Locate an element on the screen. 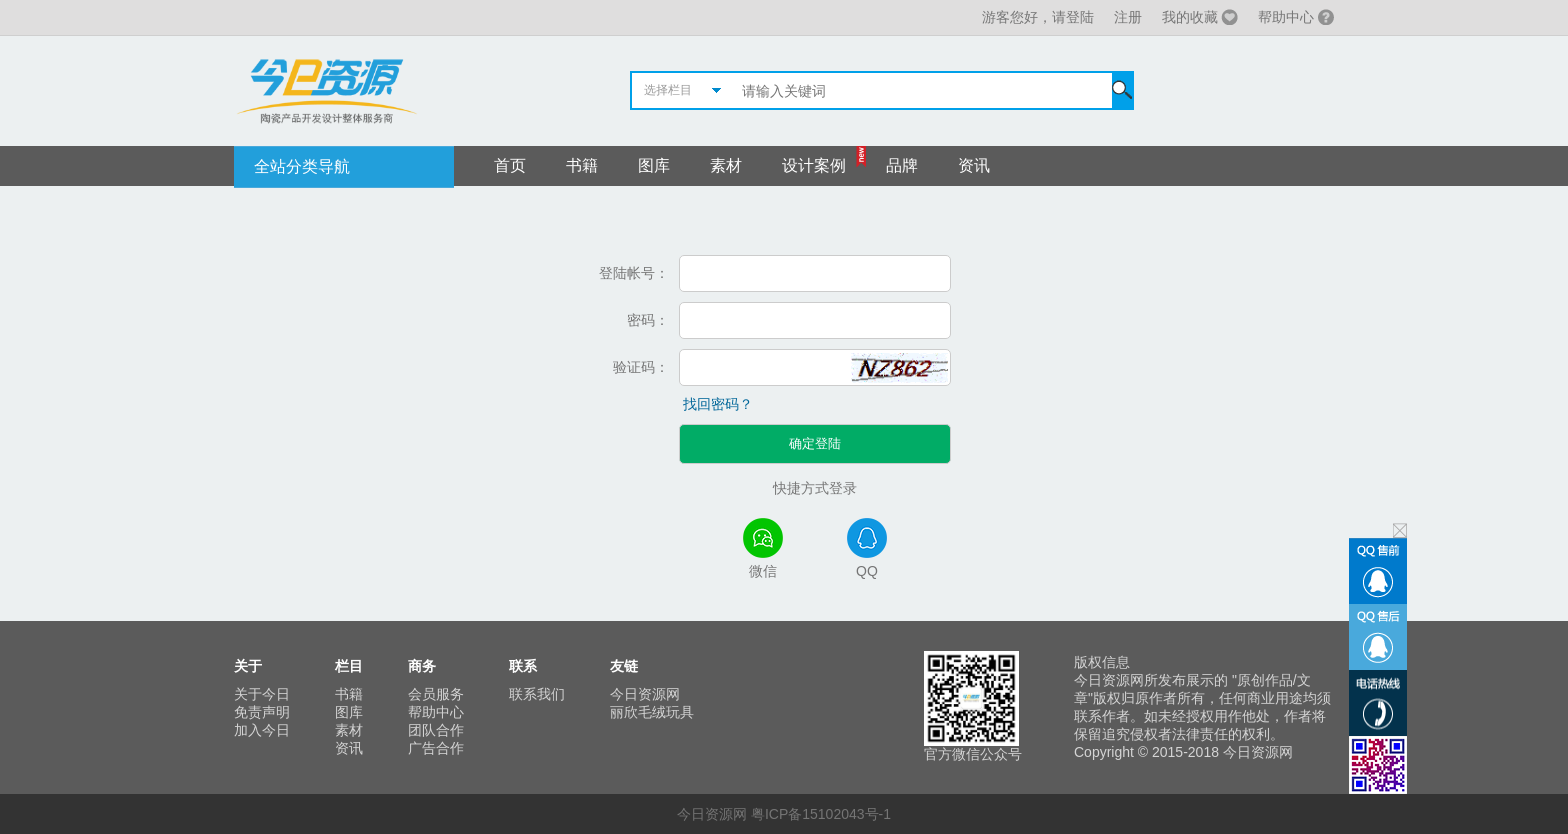 The image size is (1568, 834). 注册 is located at coordinates (1128, 17).